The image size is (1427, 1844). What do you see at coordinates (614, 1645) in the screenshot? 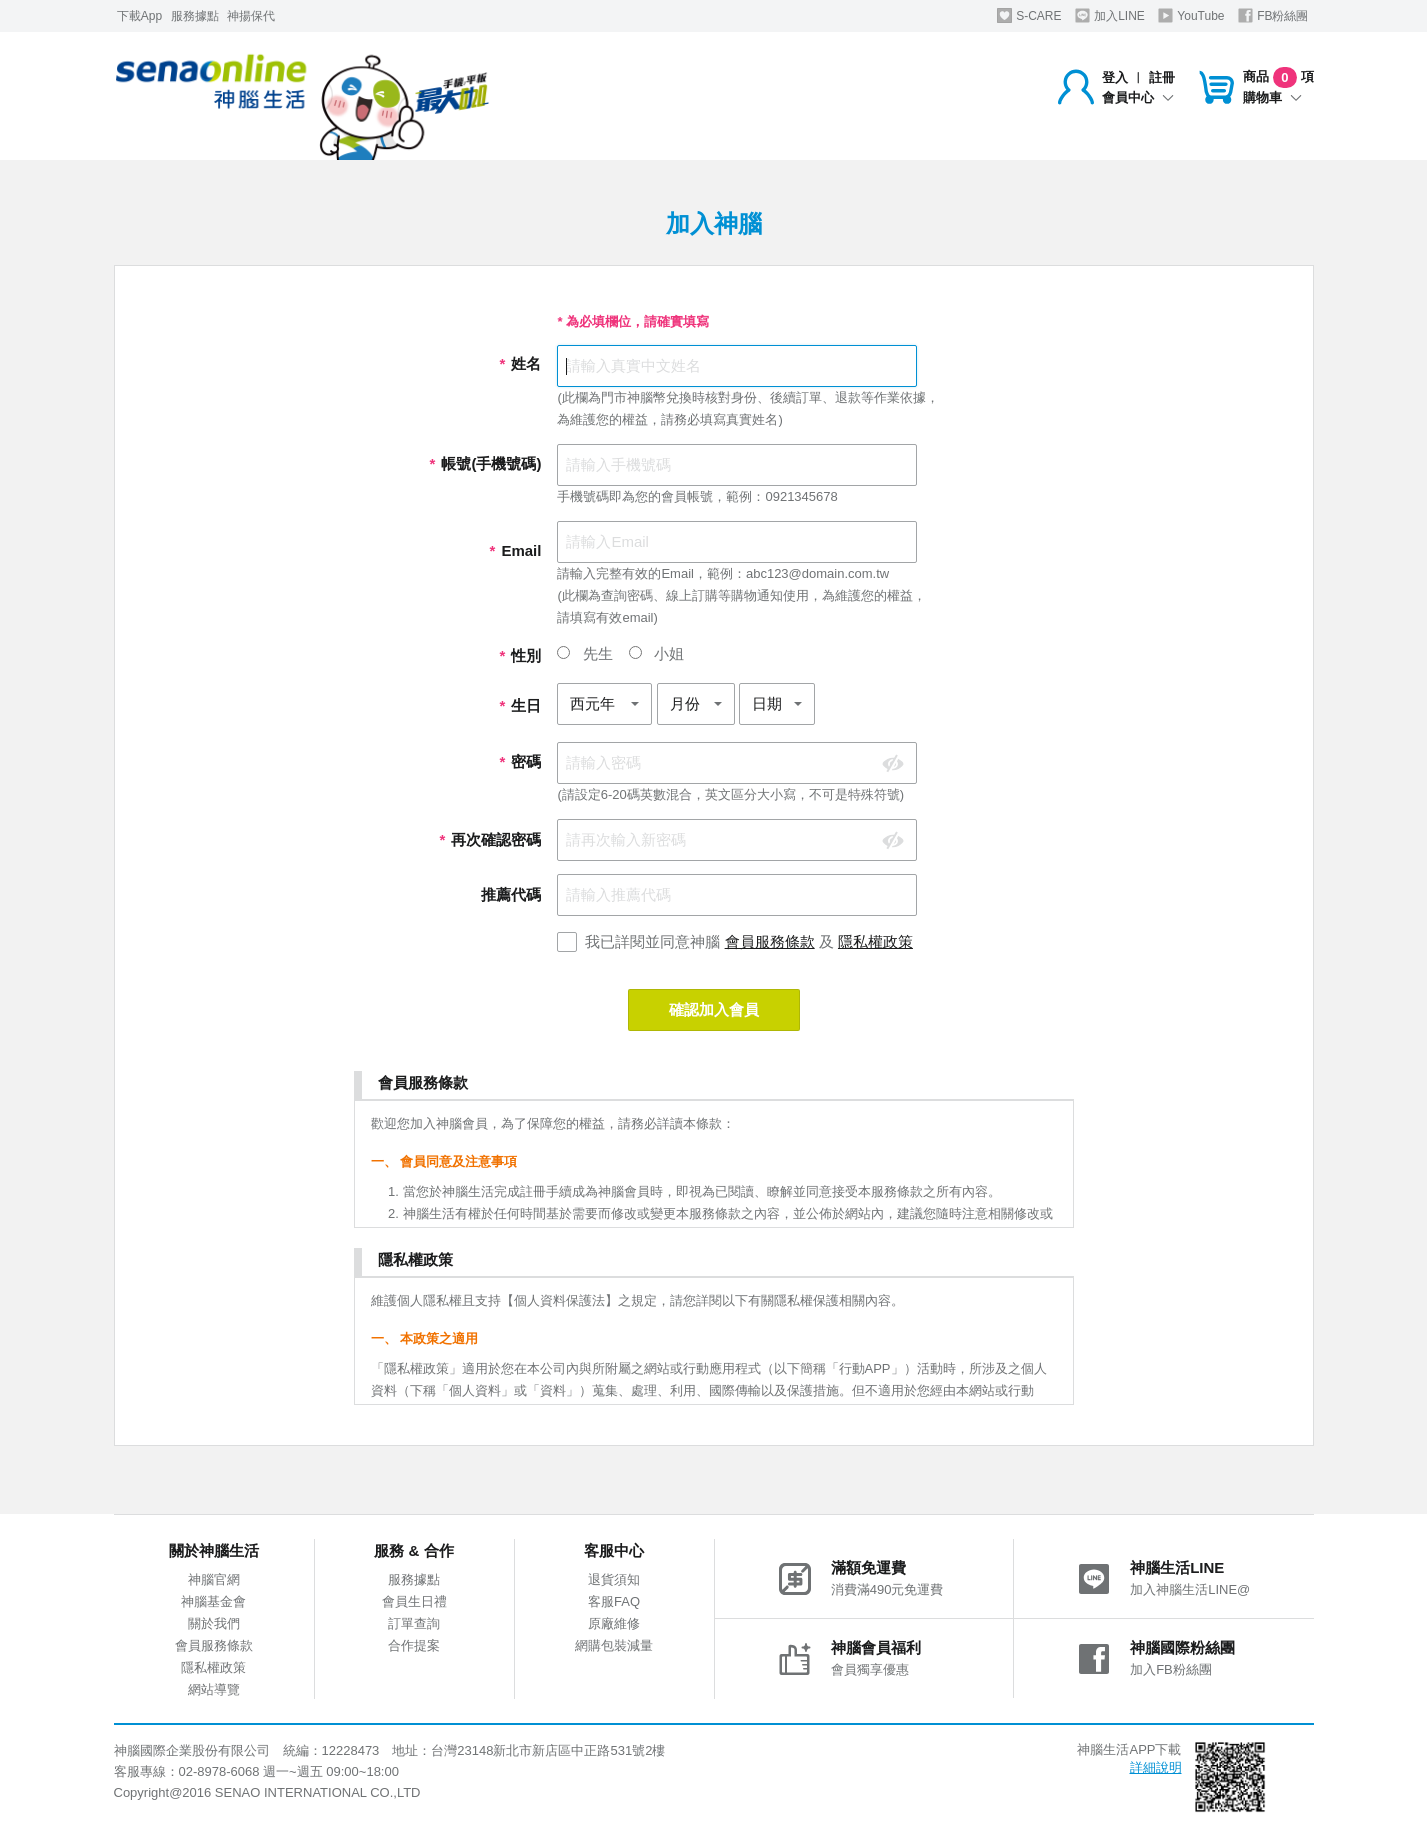
I see `網購包裝減量` at bounding box center [614, 1645].